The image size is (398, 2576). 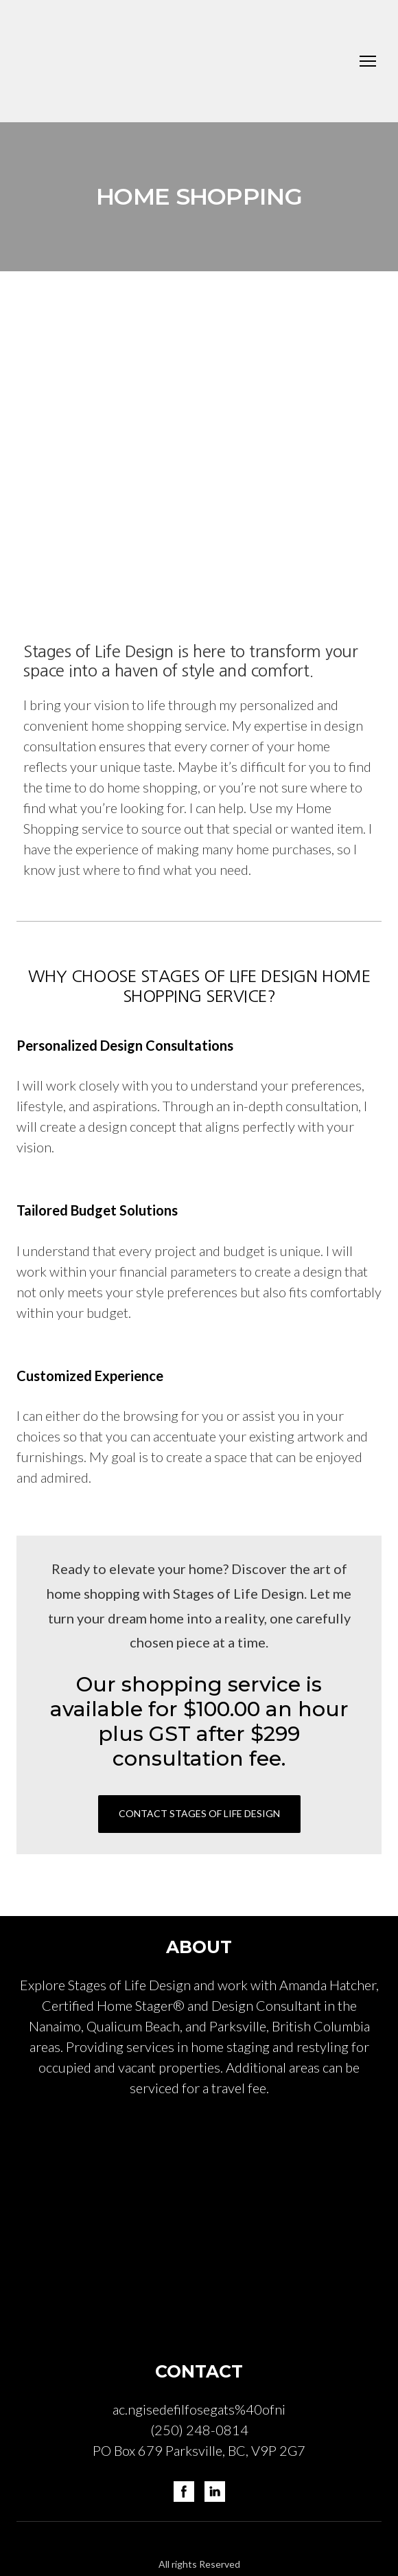 What do you see at coordinates (135, 61) in the screenshot?
I see `[Return to home page]` at bounding box center [135, 61].